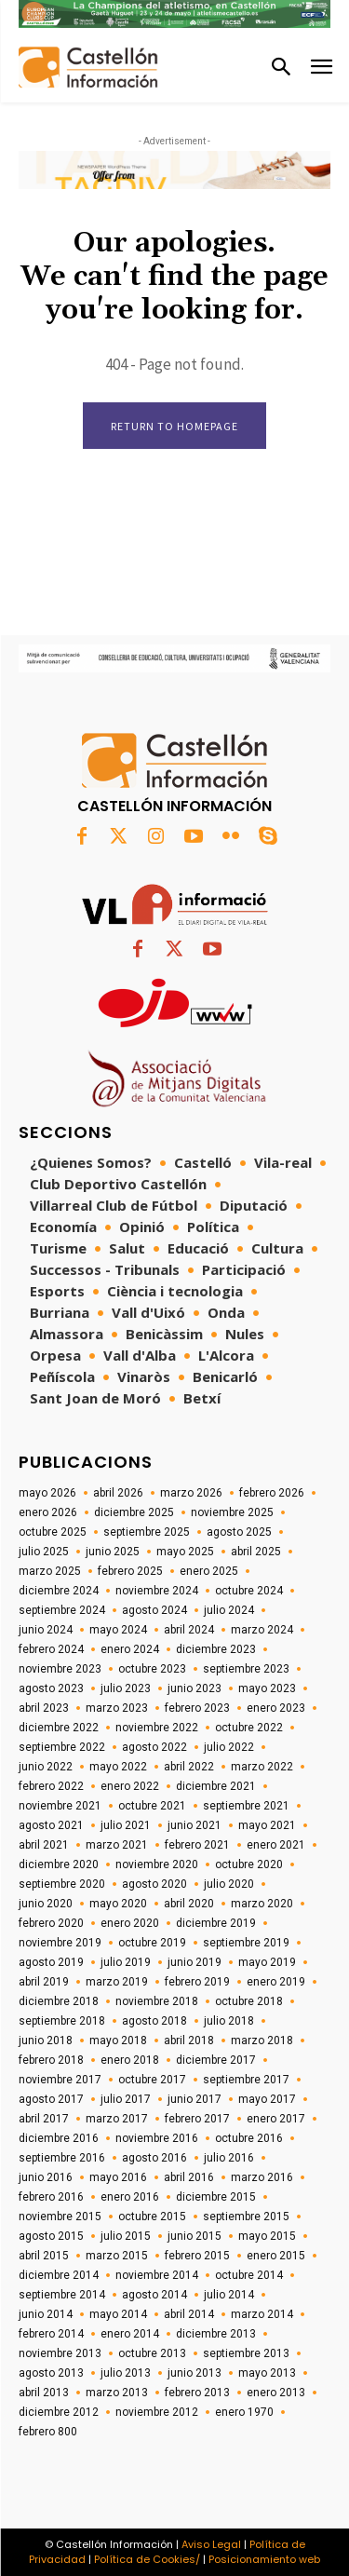 The width and height of the screenshot is (349, 2576). I want to click on octubre 2018, so click(249, 2001).